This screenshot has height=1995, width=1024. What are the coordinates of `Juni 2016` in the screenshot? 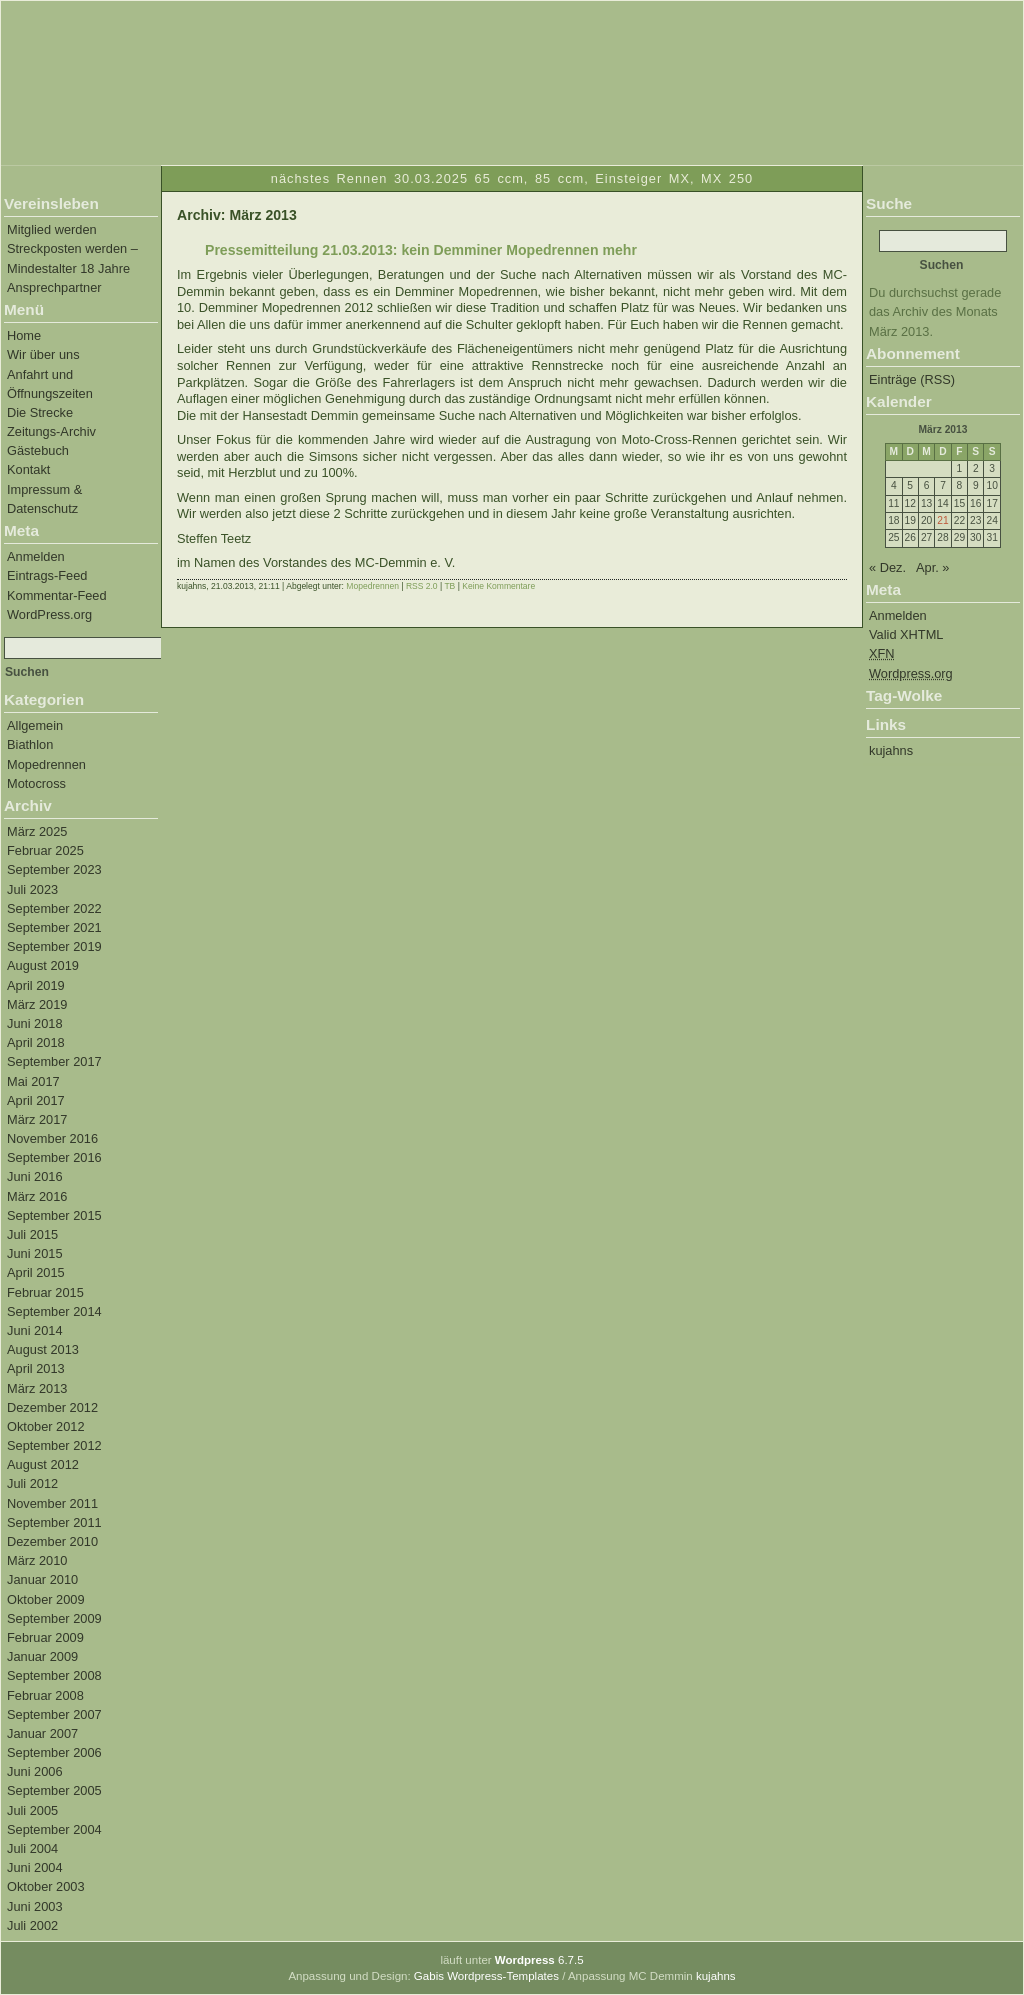 It's located at (35, 1176).